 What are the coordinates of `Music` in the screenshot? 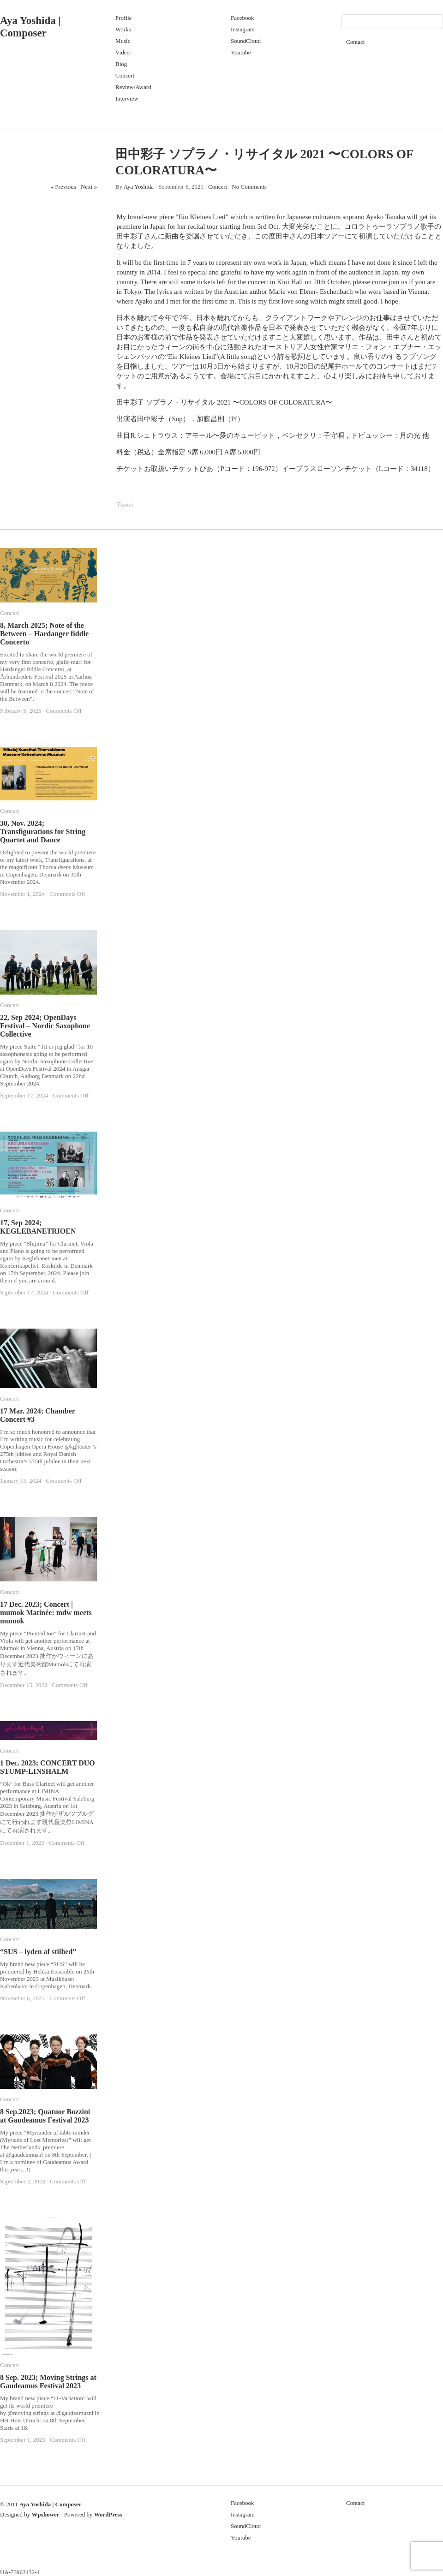 It's located at (123, 40).